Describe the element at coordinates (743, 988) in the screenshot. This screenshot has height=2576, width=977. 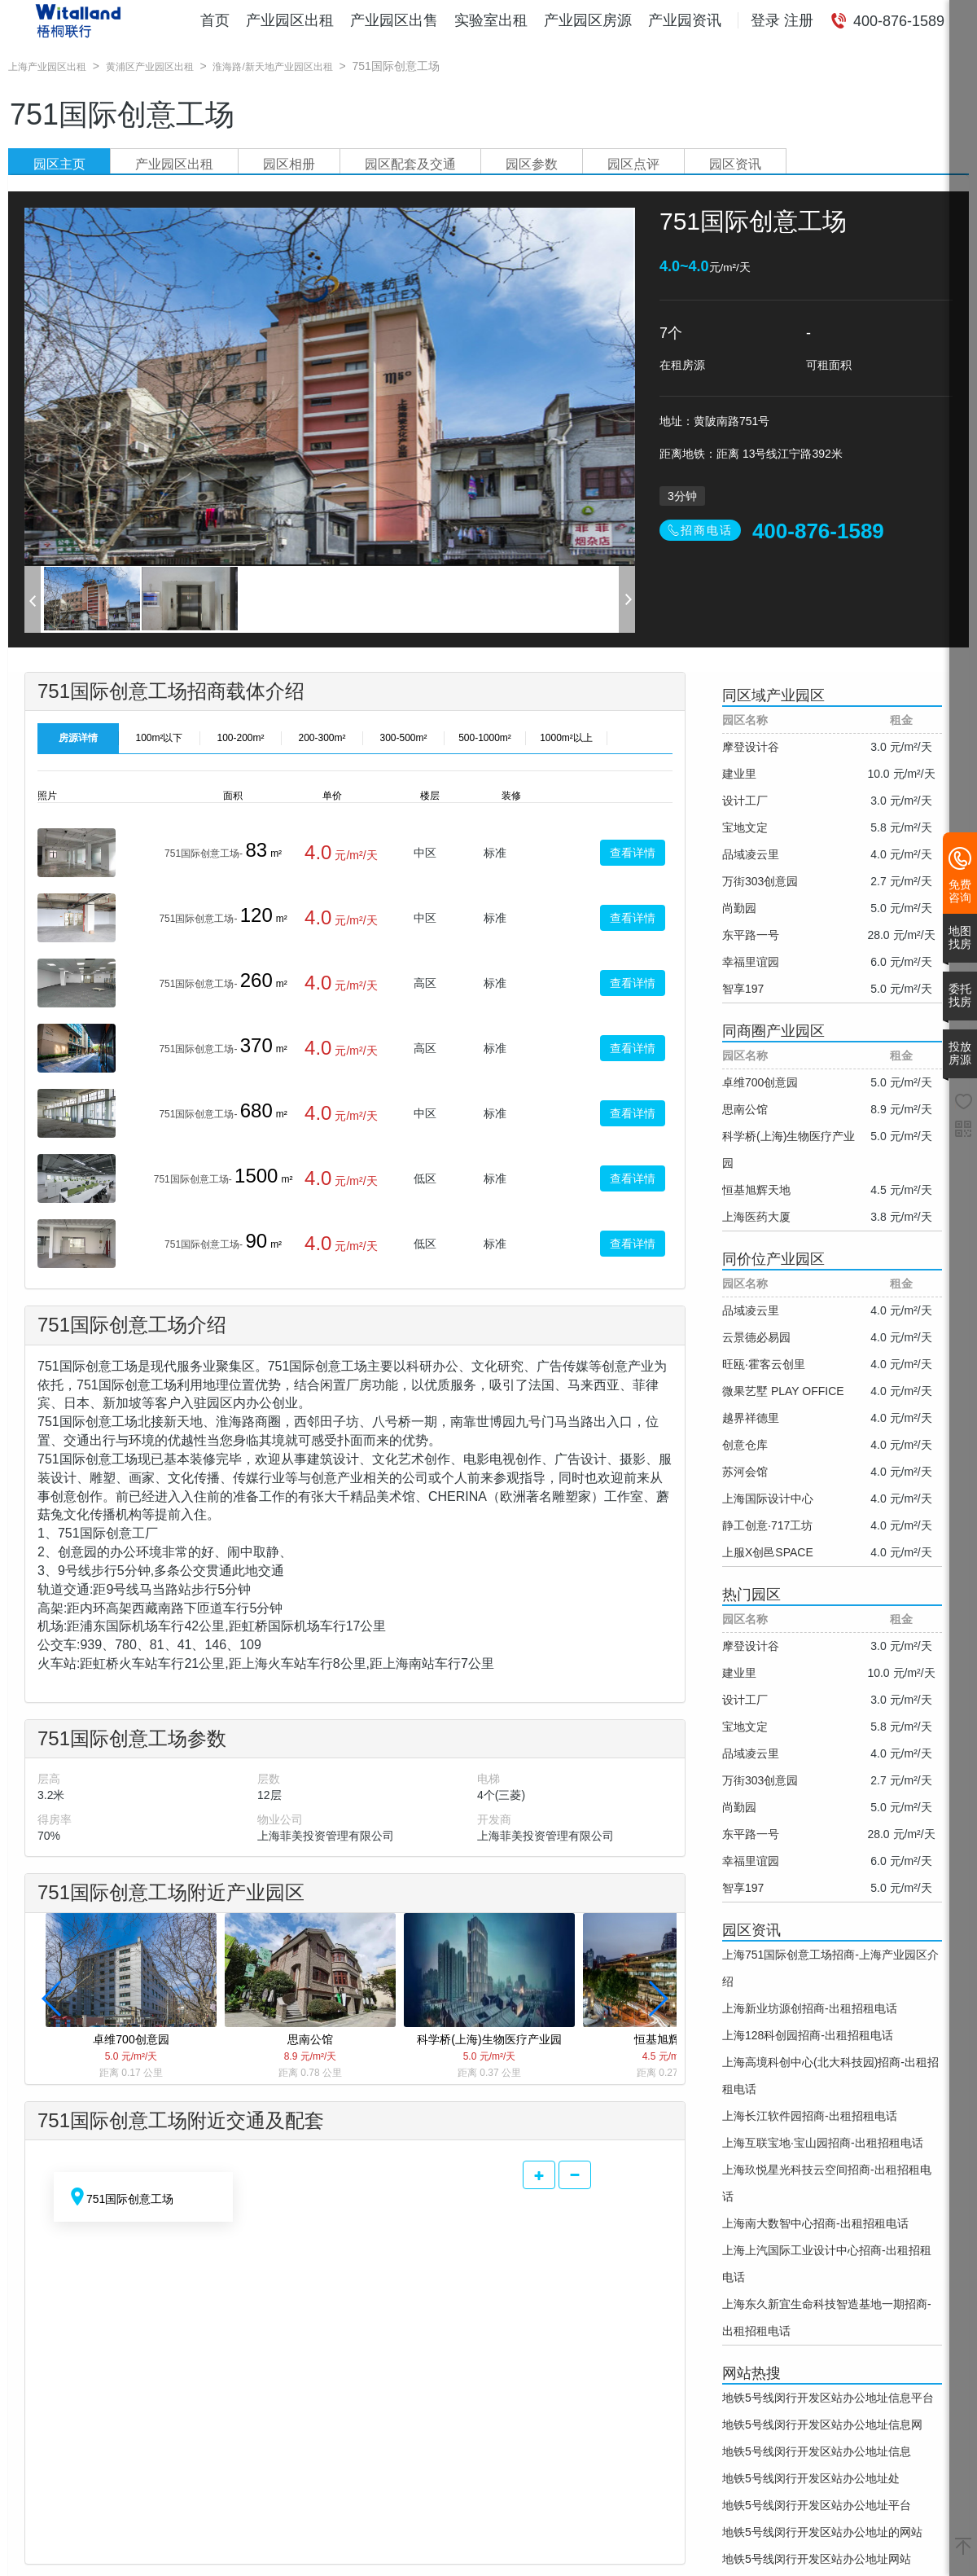
I see `智享197` at that location.